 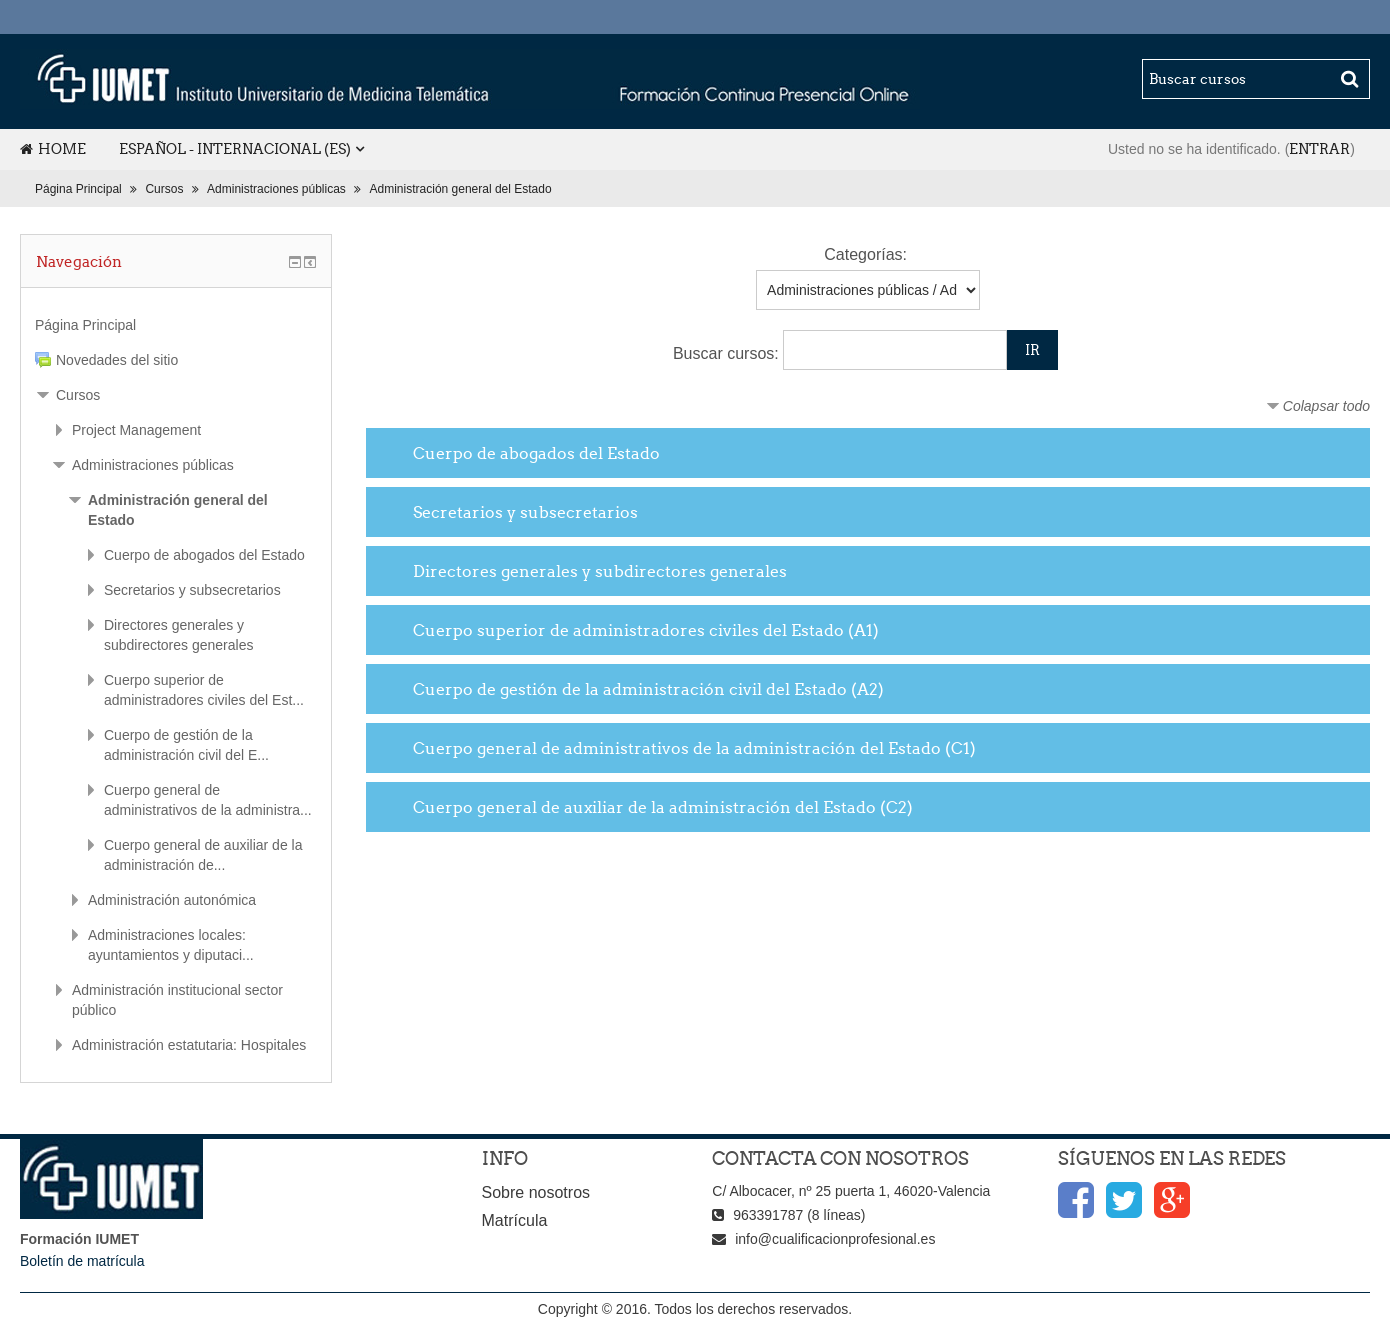 I want to click on Cuerpo general de administrativos de la administración del Estado (C1), so click(x=694, y=748).